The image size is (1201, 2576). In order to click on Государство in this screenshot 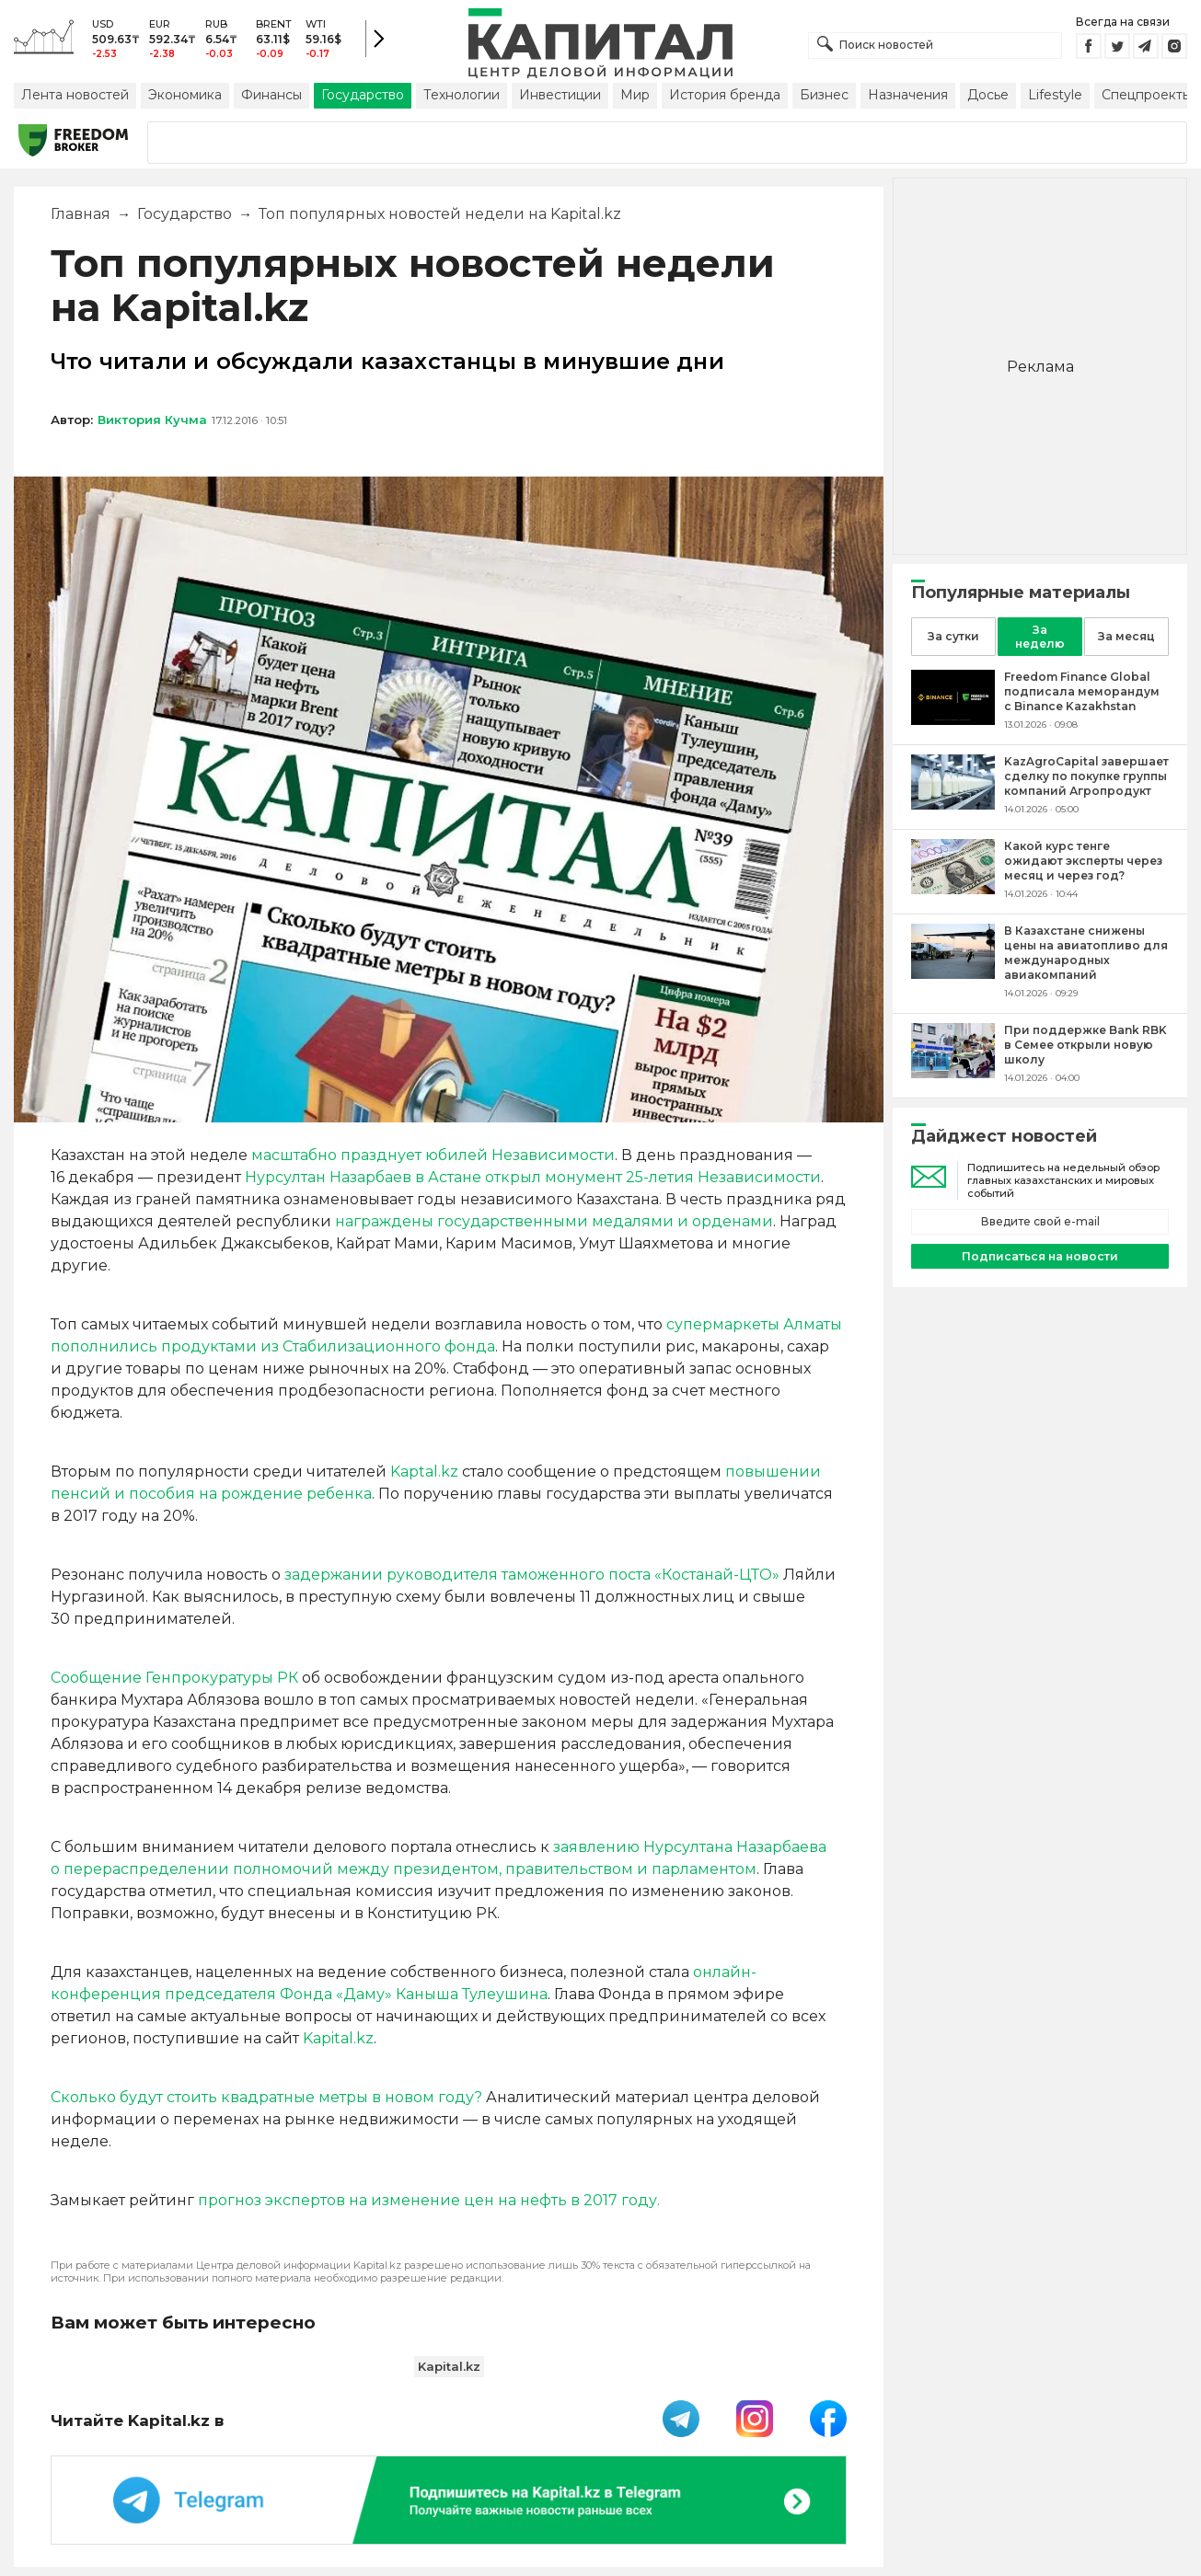, I will do `click(362, 94)`.